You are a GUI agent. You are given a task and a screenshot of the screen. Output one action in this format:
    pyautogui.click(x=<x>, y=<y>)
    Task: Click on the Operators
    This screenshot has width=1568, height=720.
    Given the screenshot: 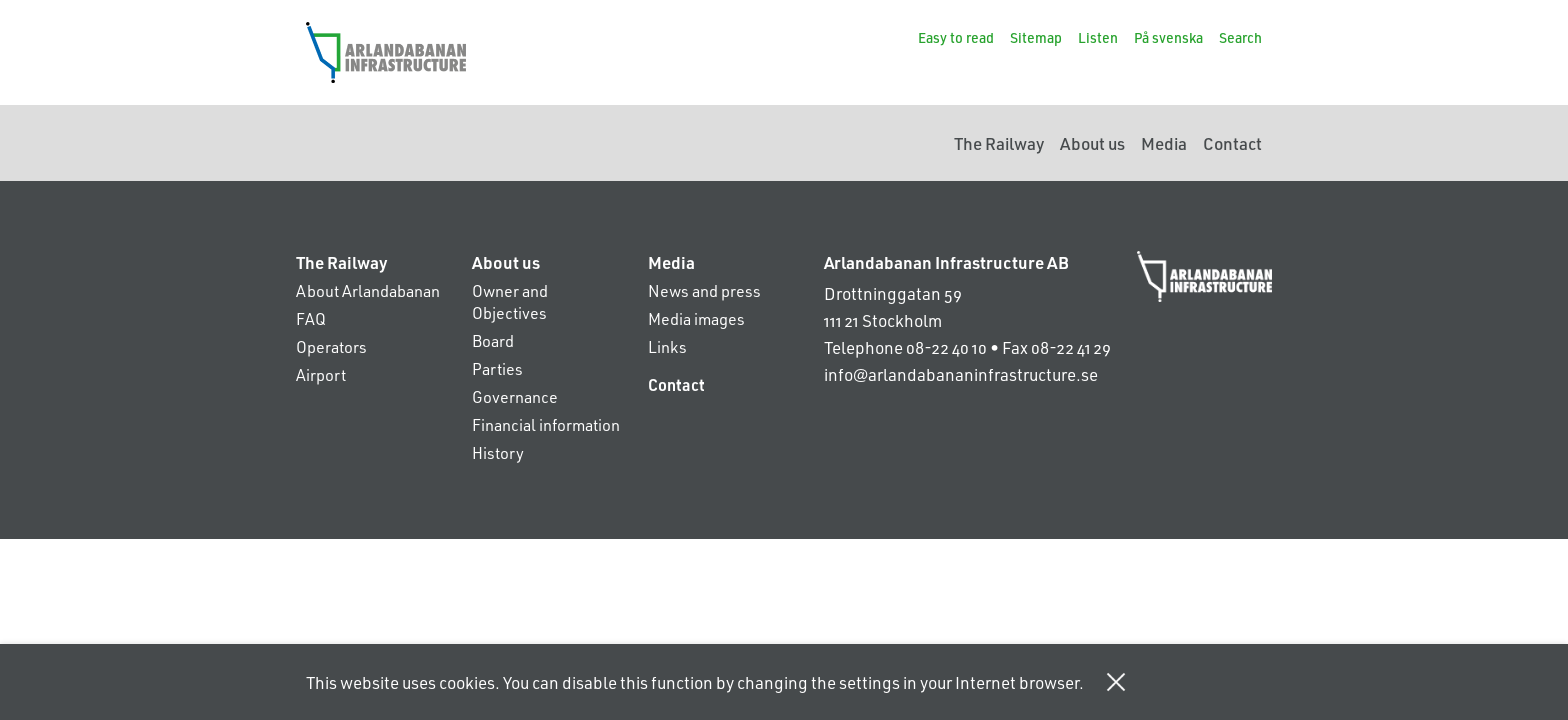 What is the action you would take?
    pyautogui.click(x=331, y=346)
    